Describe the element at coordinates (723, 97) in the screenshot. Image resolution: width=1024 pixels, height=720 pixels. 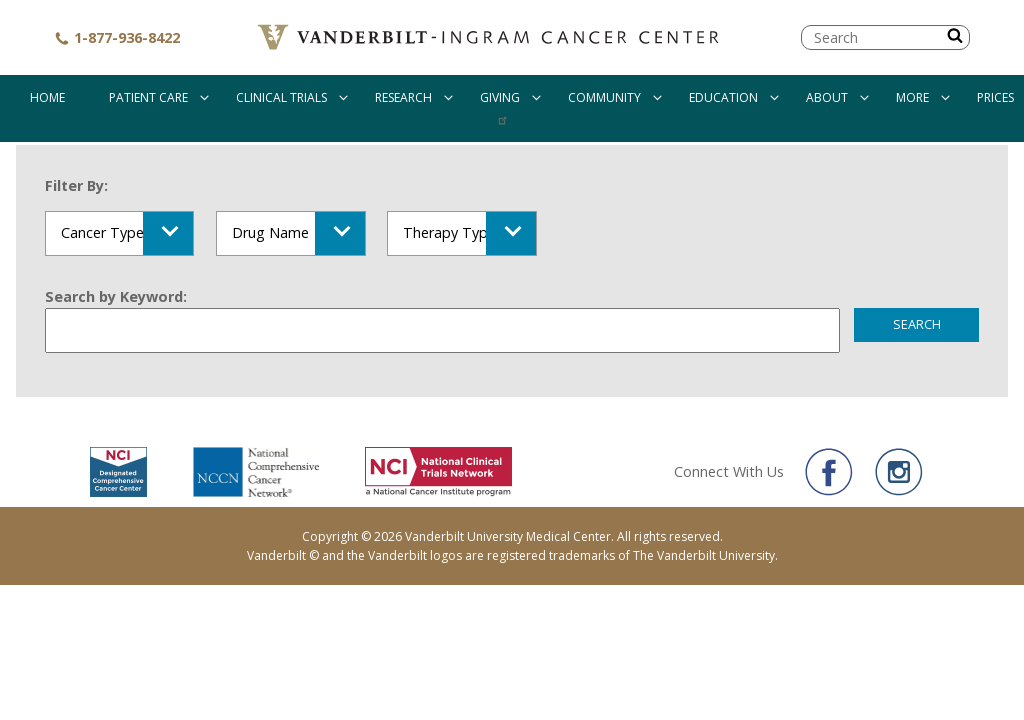
I see `Education` at that location.